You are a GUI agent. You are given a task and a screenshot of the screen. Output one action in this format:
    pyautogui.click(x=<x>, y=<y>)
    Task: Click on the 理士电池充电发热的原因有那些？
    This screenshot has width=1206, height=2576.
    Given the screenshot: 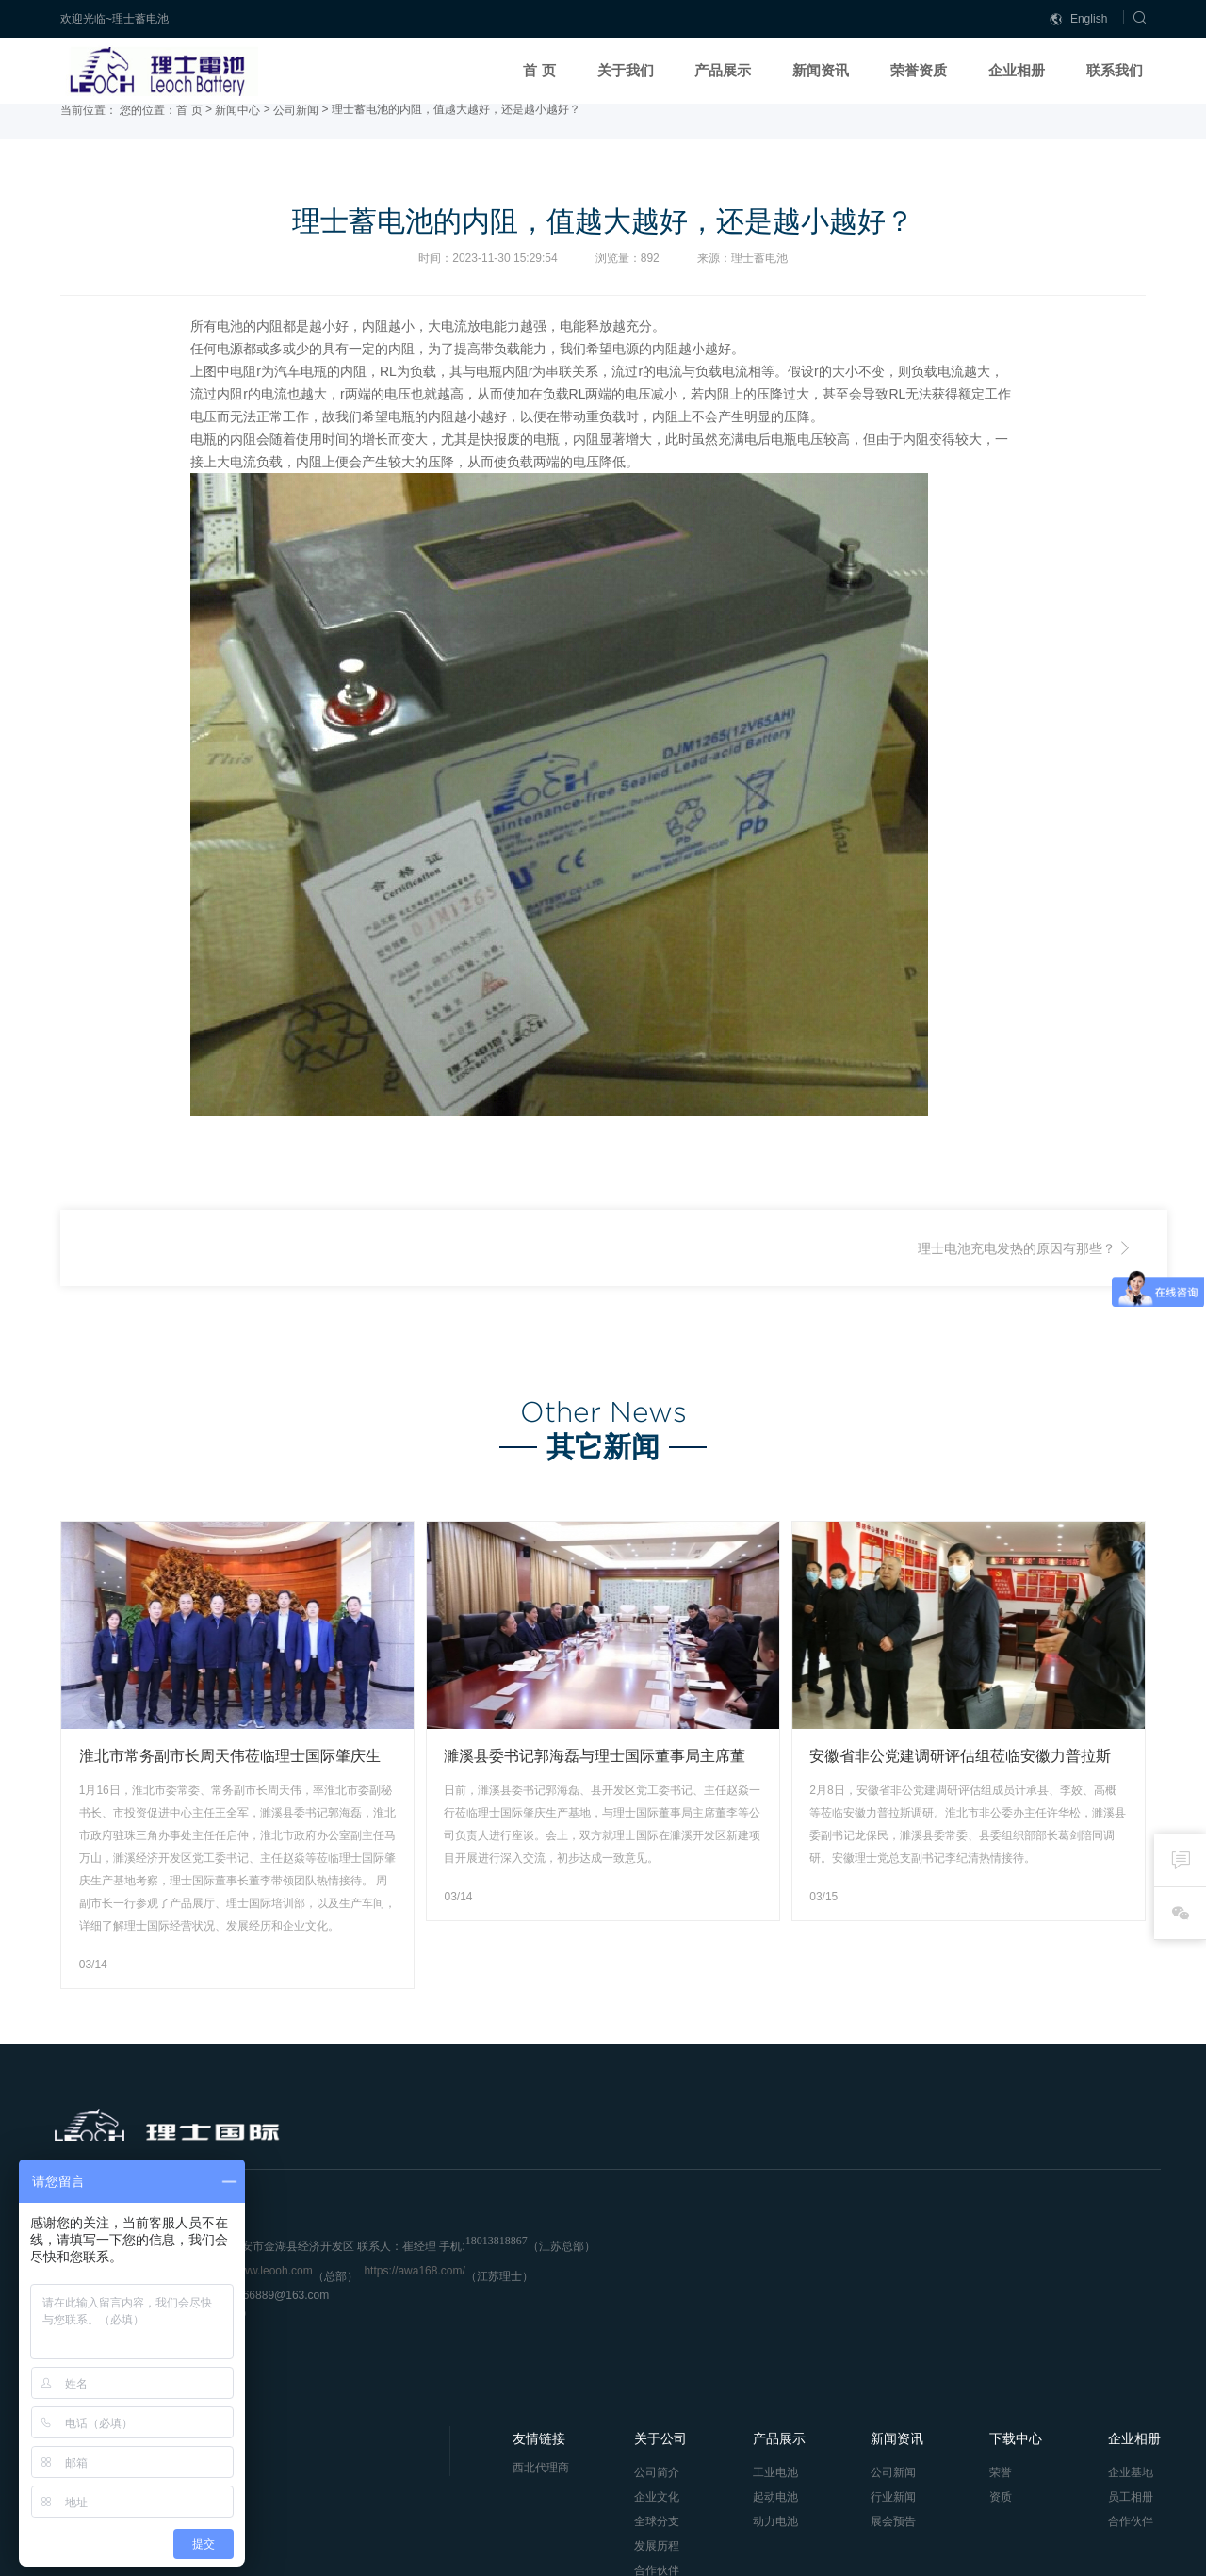 What is the action you would take?
    pyautogui.click(x=1017, y=1271)
    